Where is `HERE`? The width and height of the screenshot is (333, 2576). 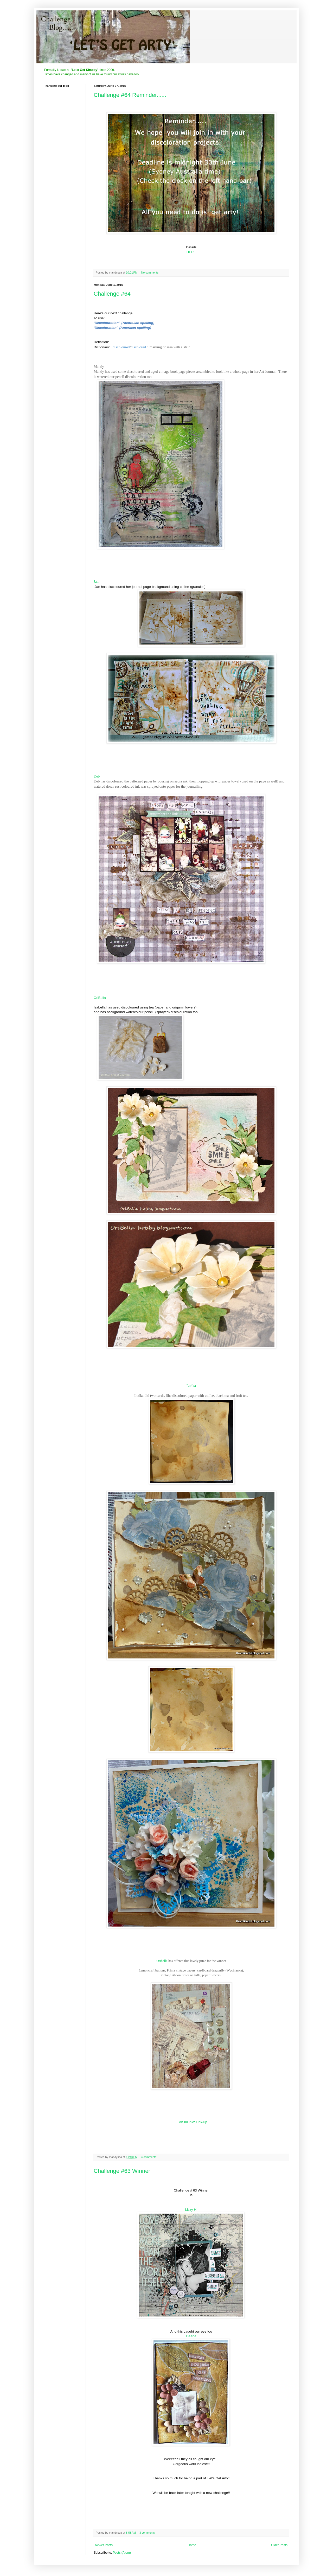 HERE is located at coordinates (191, 252).